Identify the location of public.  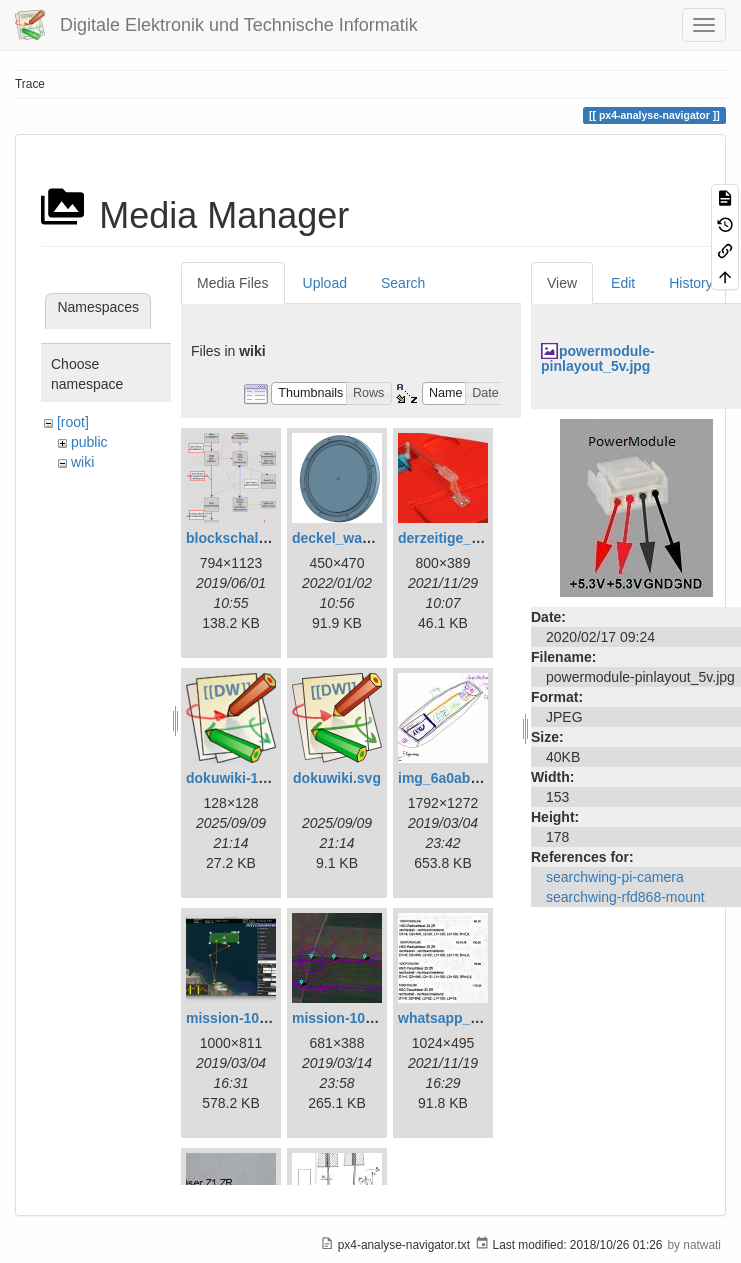
(89, 442).